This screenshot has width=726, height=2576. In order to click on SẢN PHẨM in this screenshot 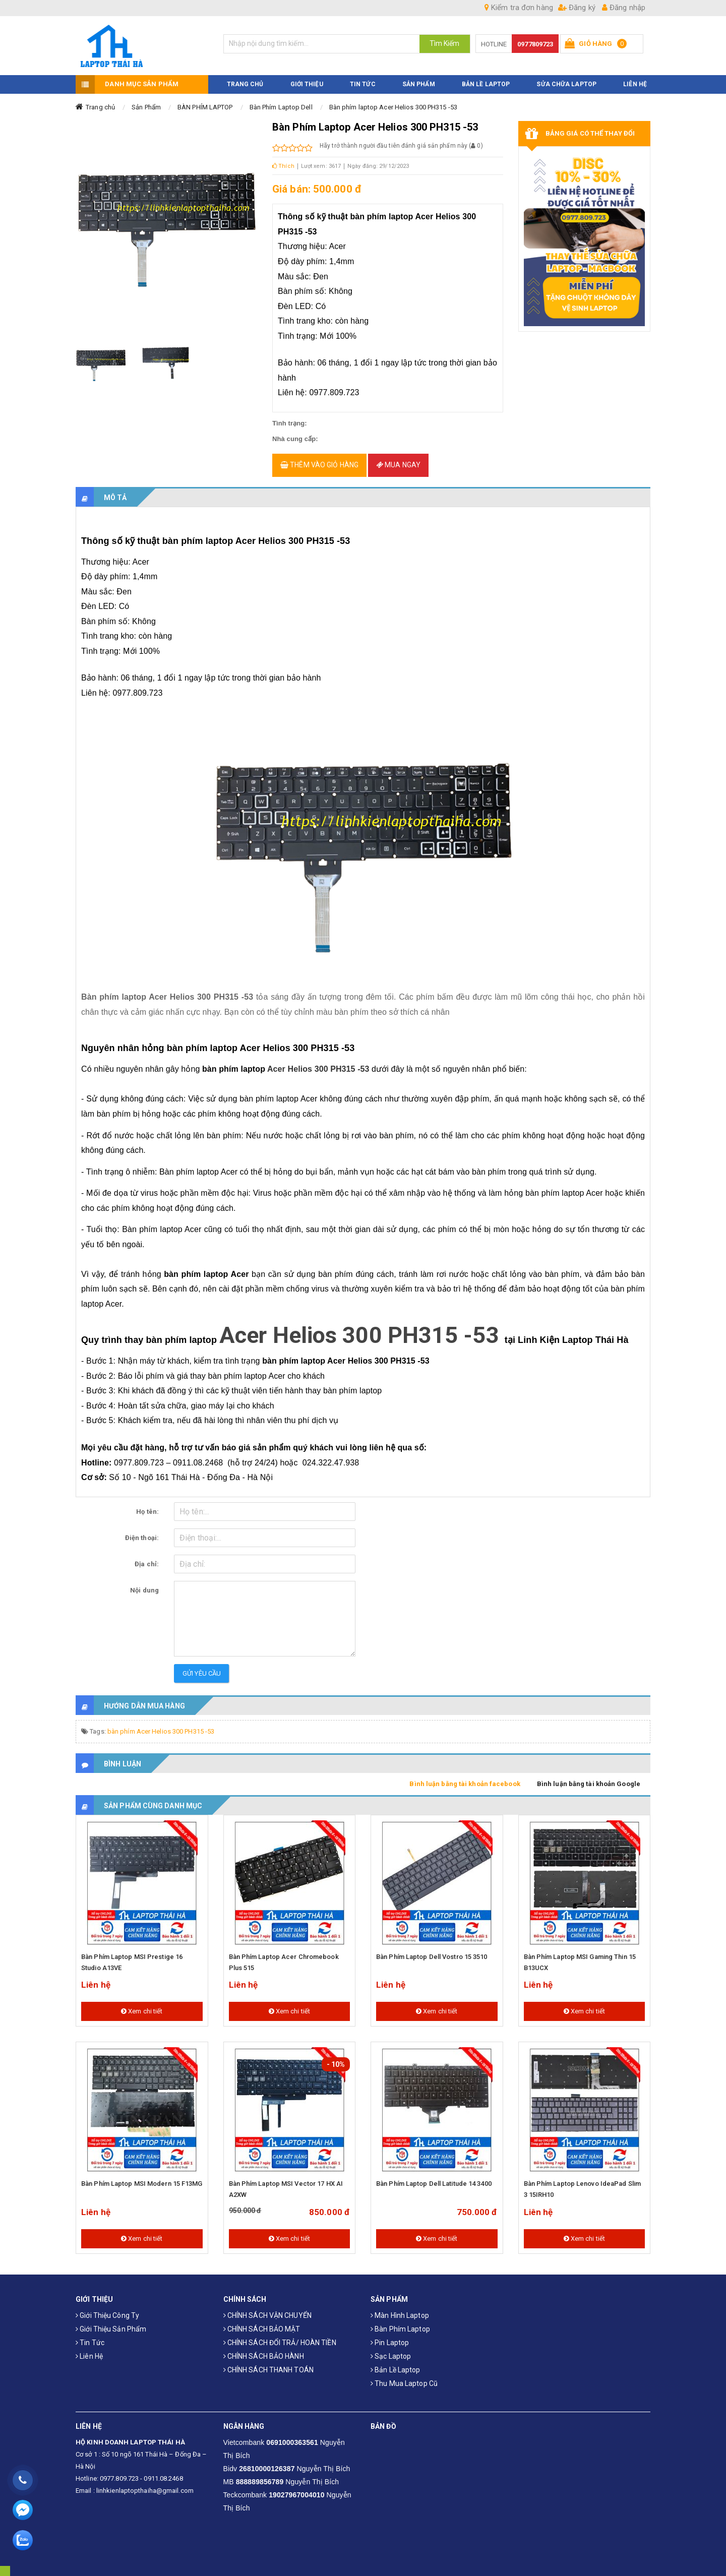, I will do `click(418, 77)`.